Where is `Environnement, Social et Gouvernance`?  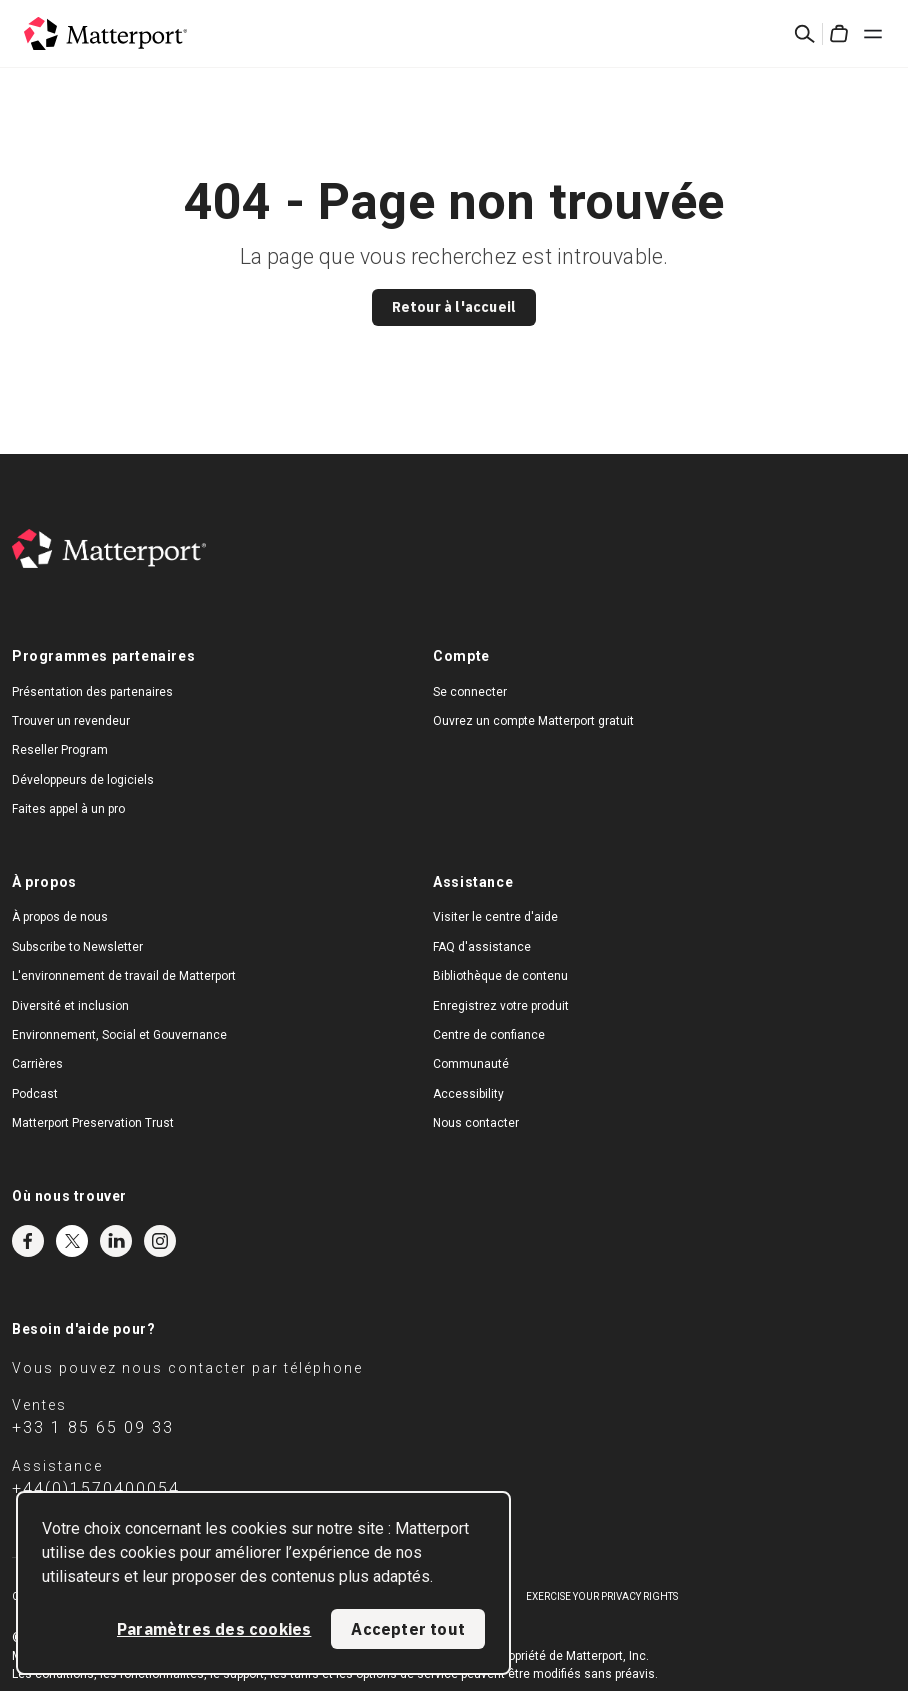
Environnement, Social et Gouvernance is located at coordinates (119, 1035).